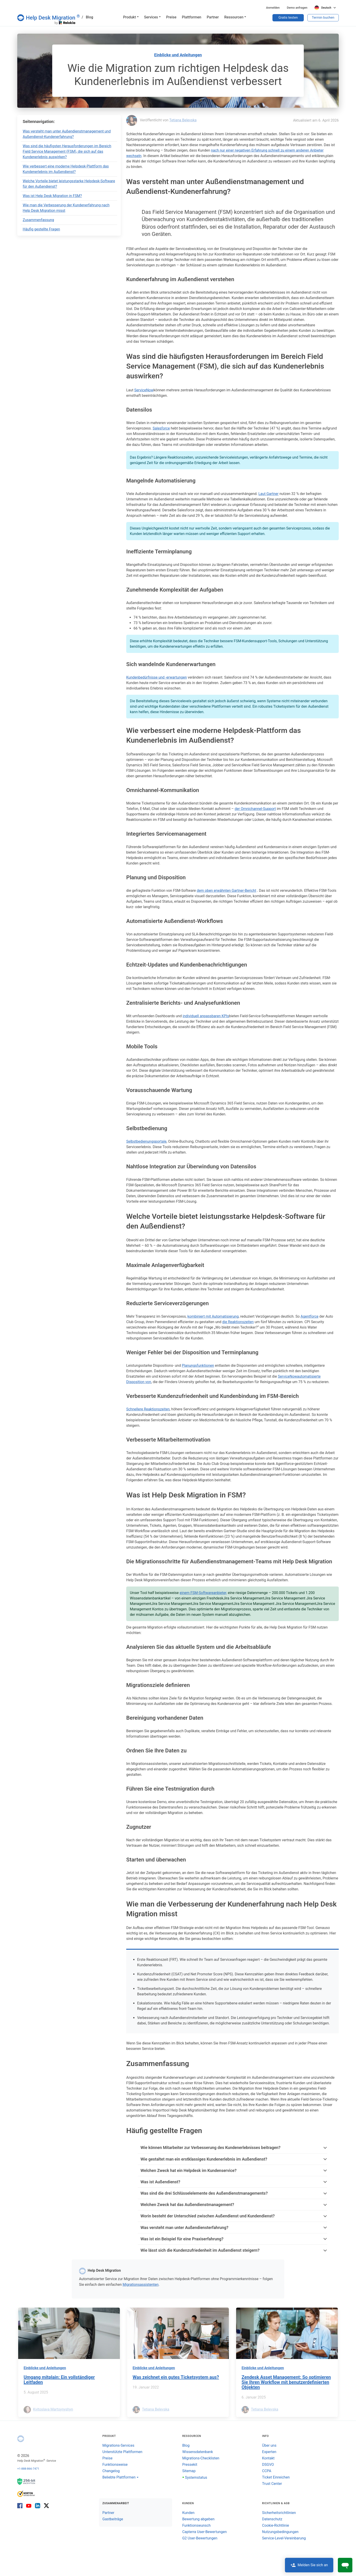 This screenshot has width=356, height=2576. What do you see at coordinates (160, 2181) in the screenshot?
I see `Was ist Außendienst?` at bounding box center [160, 2181].